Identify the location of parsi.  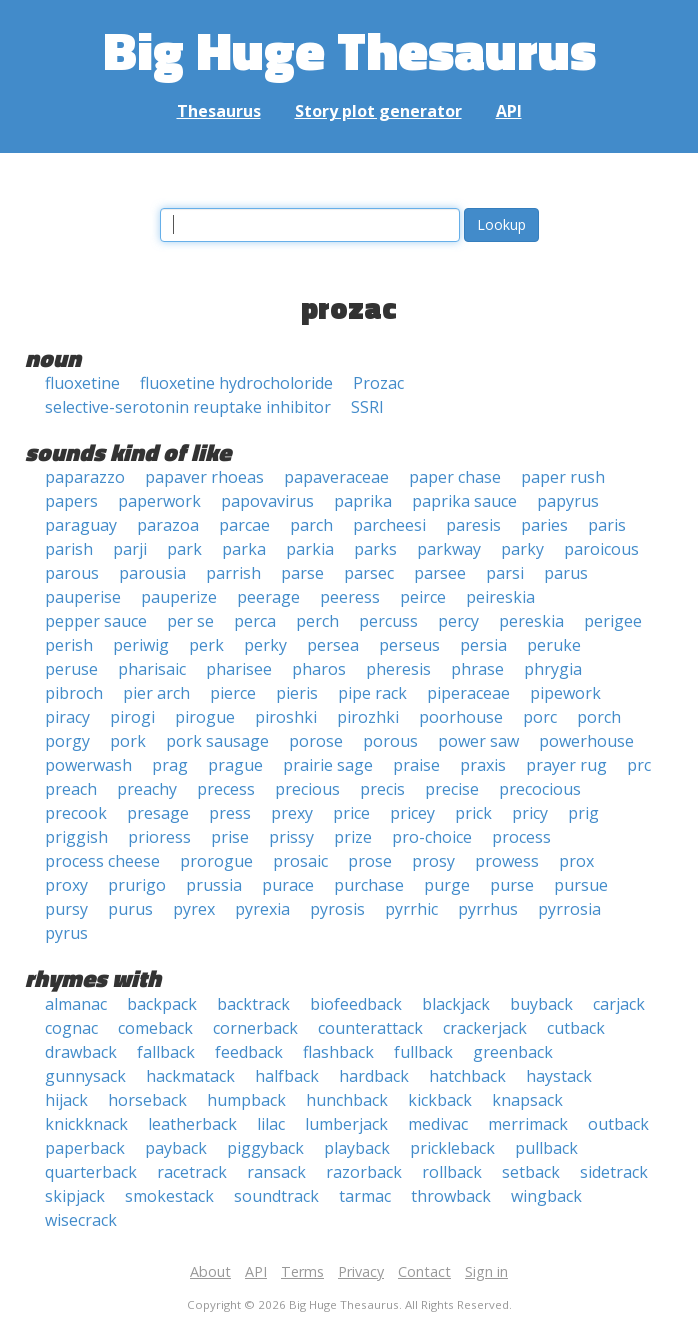
(505, 573).